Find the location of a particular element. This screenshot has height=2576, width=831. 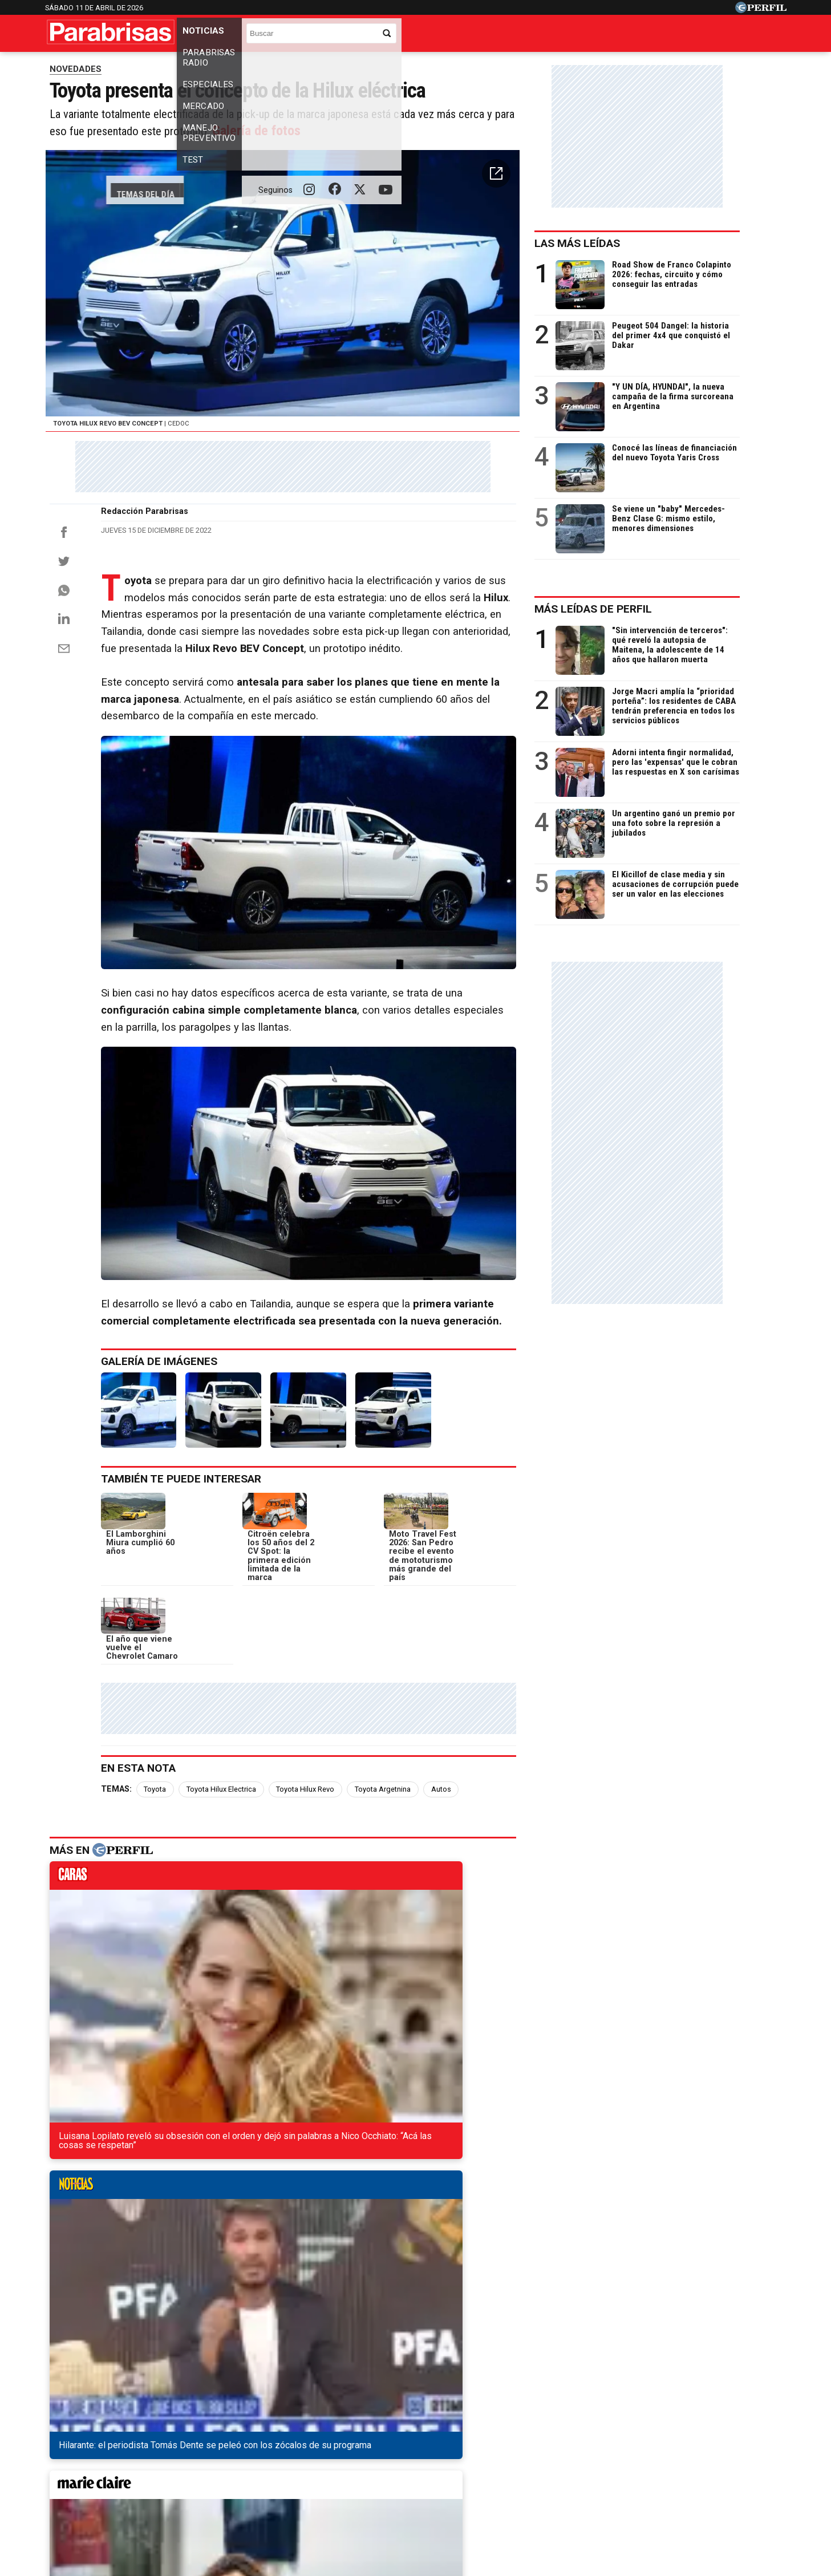

Toyota Argetnina is located at coordinates (392, 1894).